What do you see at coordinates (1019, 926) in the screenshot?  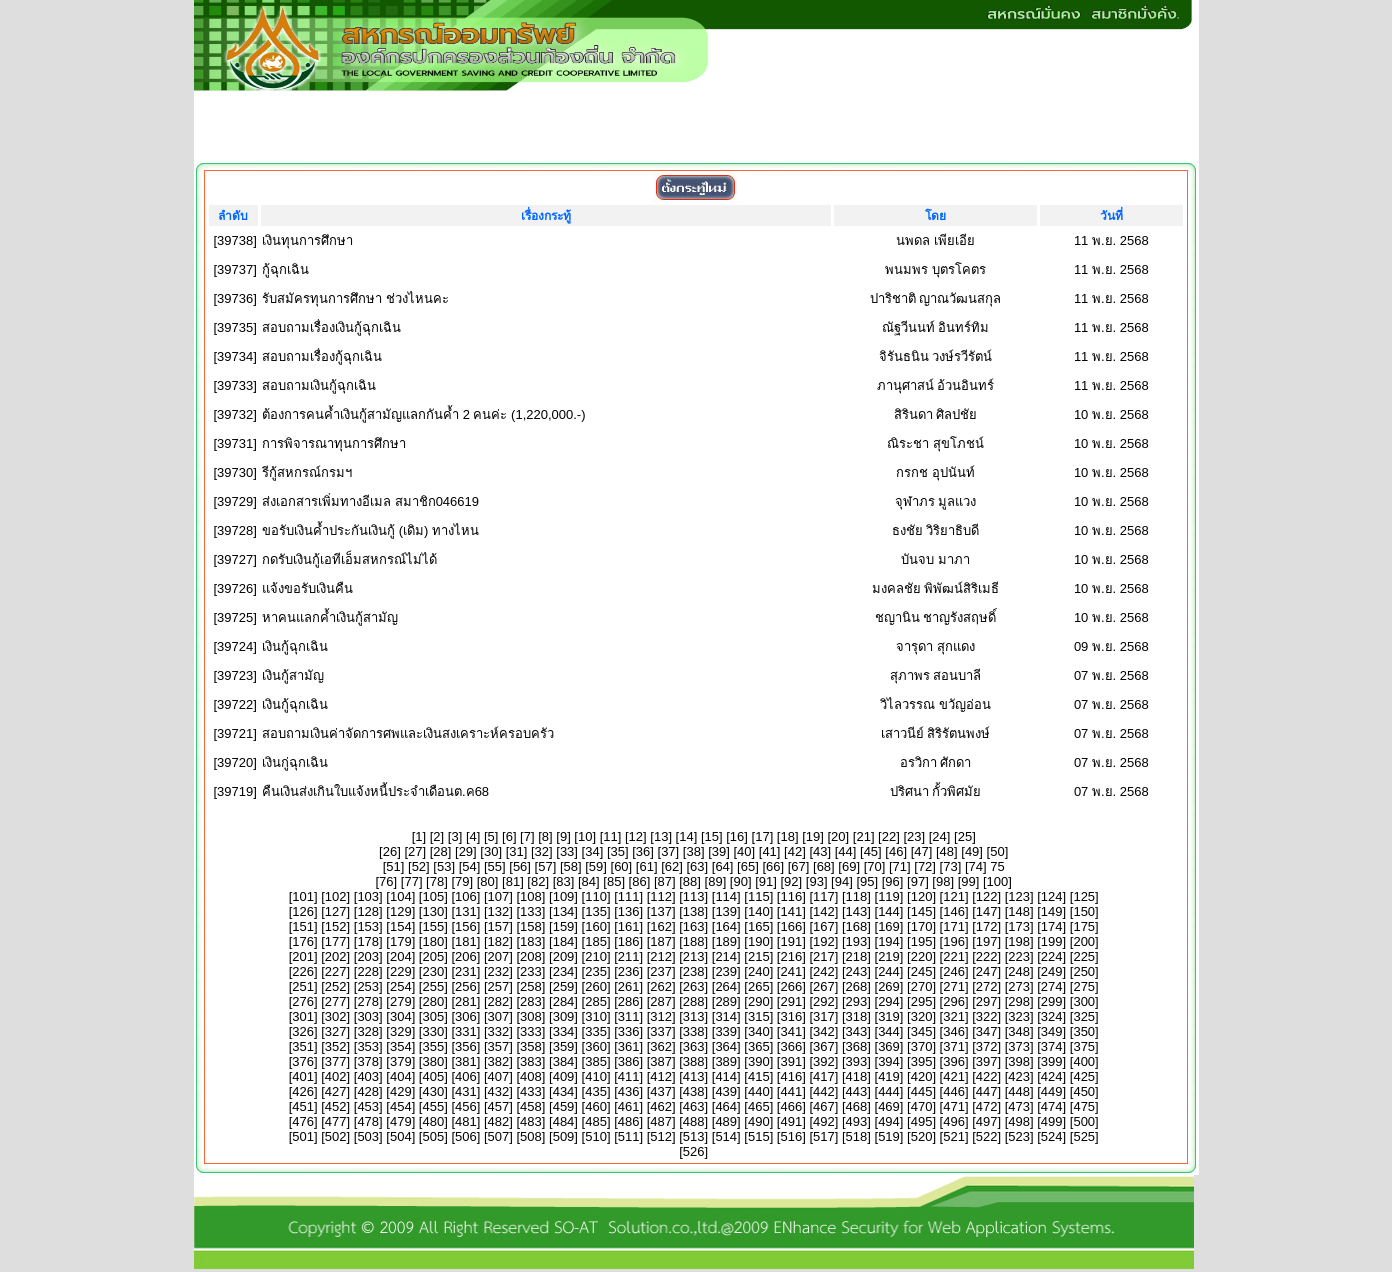 I see `173` at bounding box center [1019, 926].